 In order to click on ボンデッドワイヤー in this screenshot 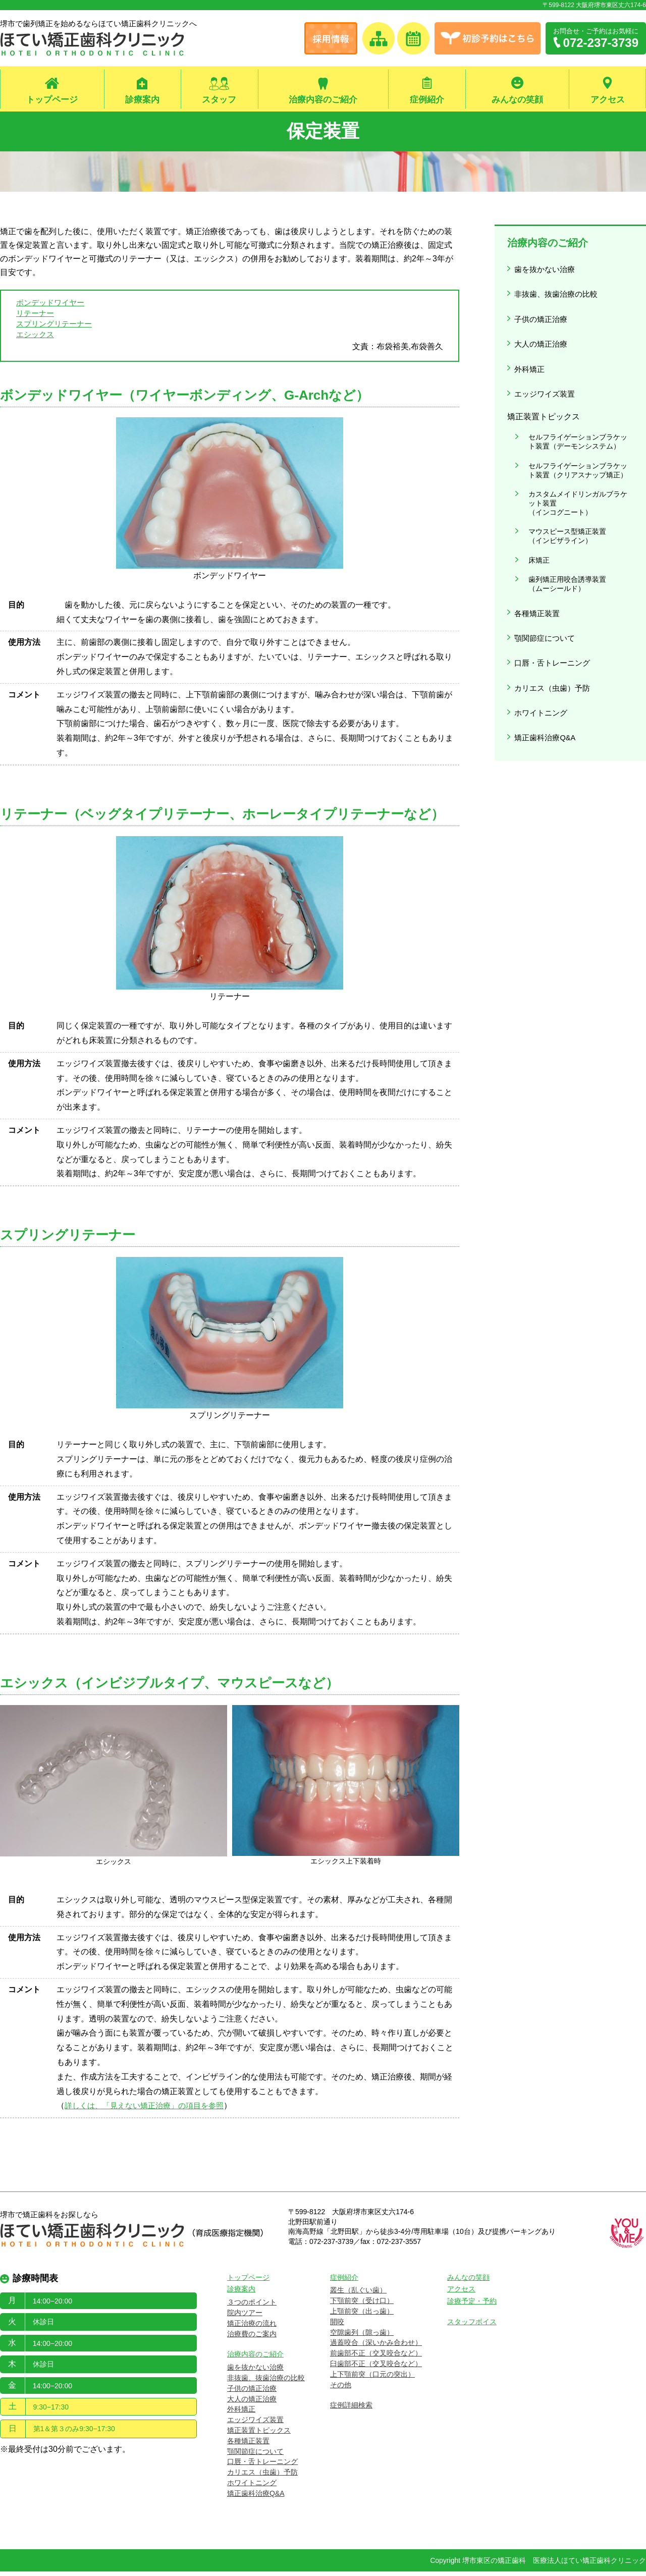, I will do `click(52, 303)`.